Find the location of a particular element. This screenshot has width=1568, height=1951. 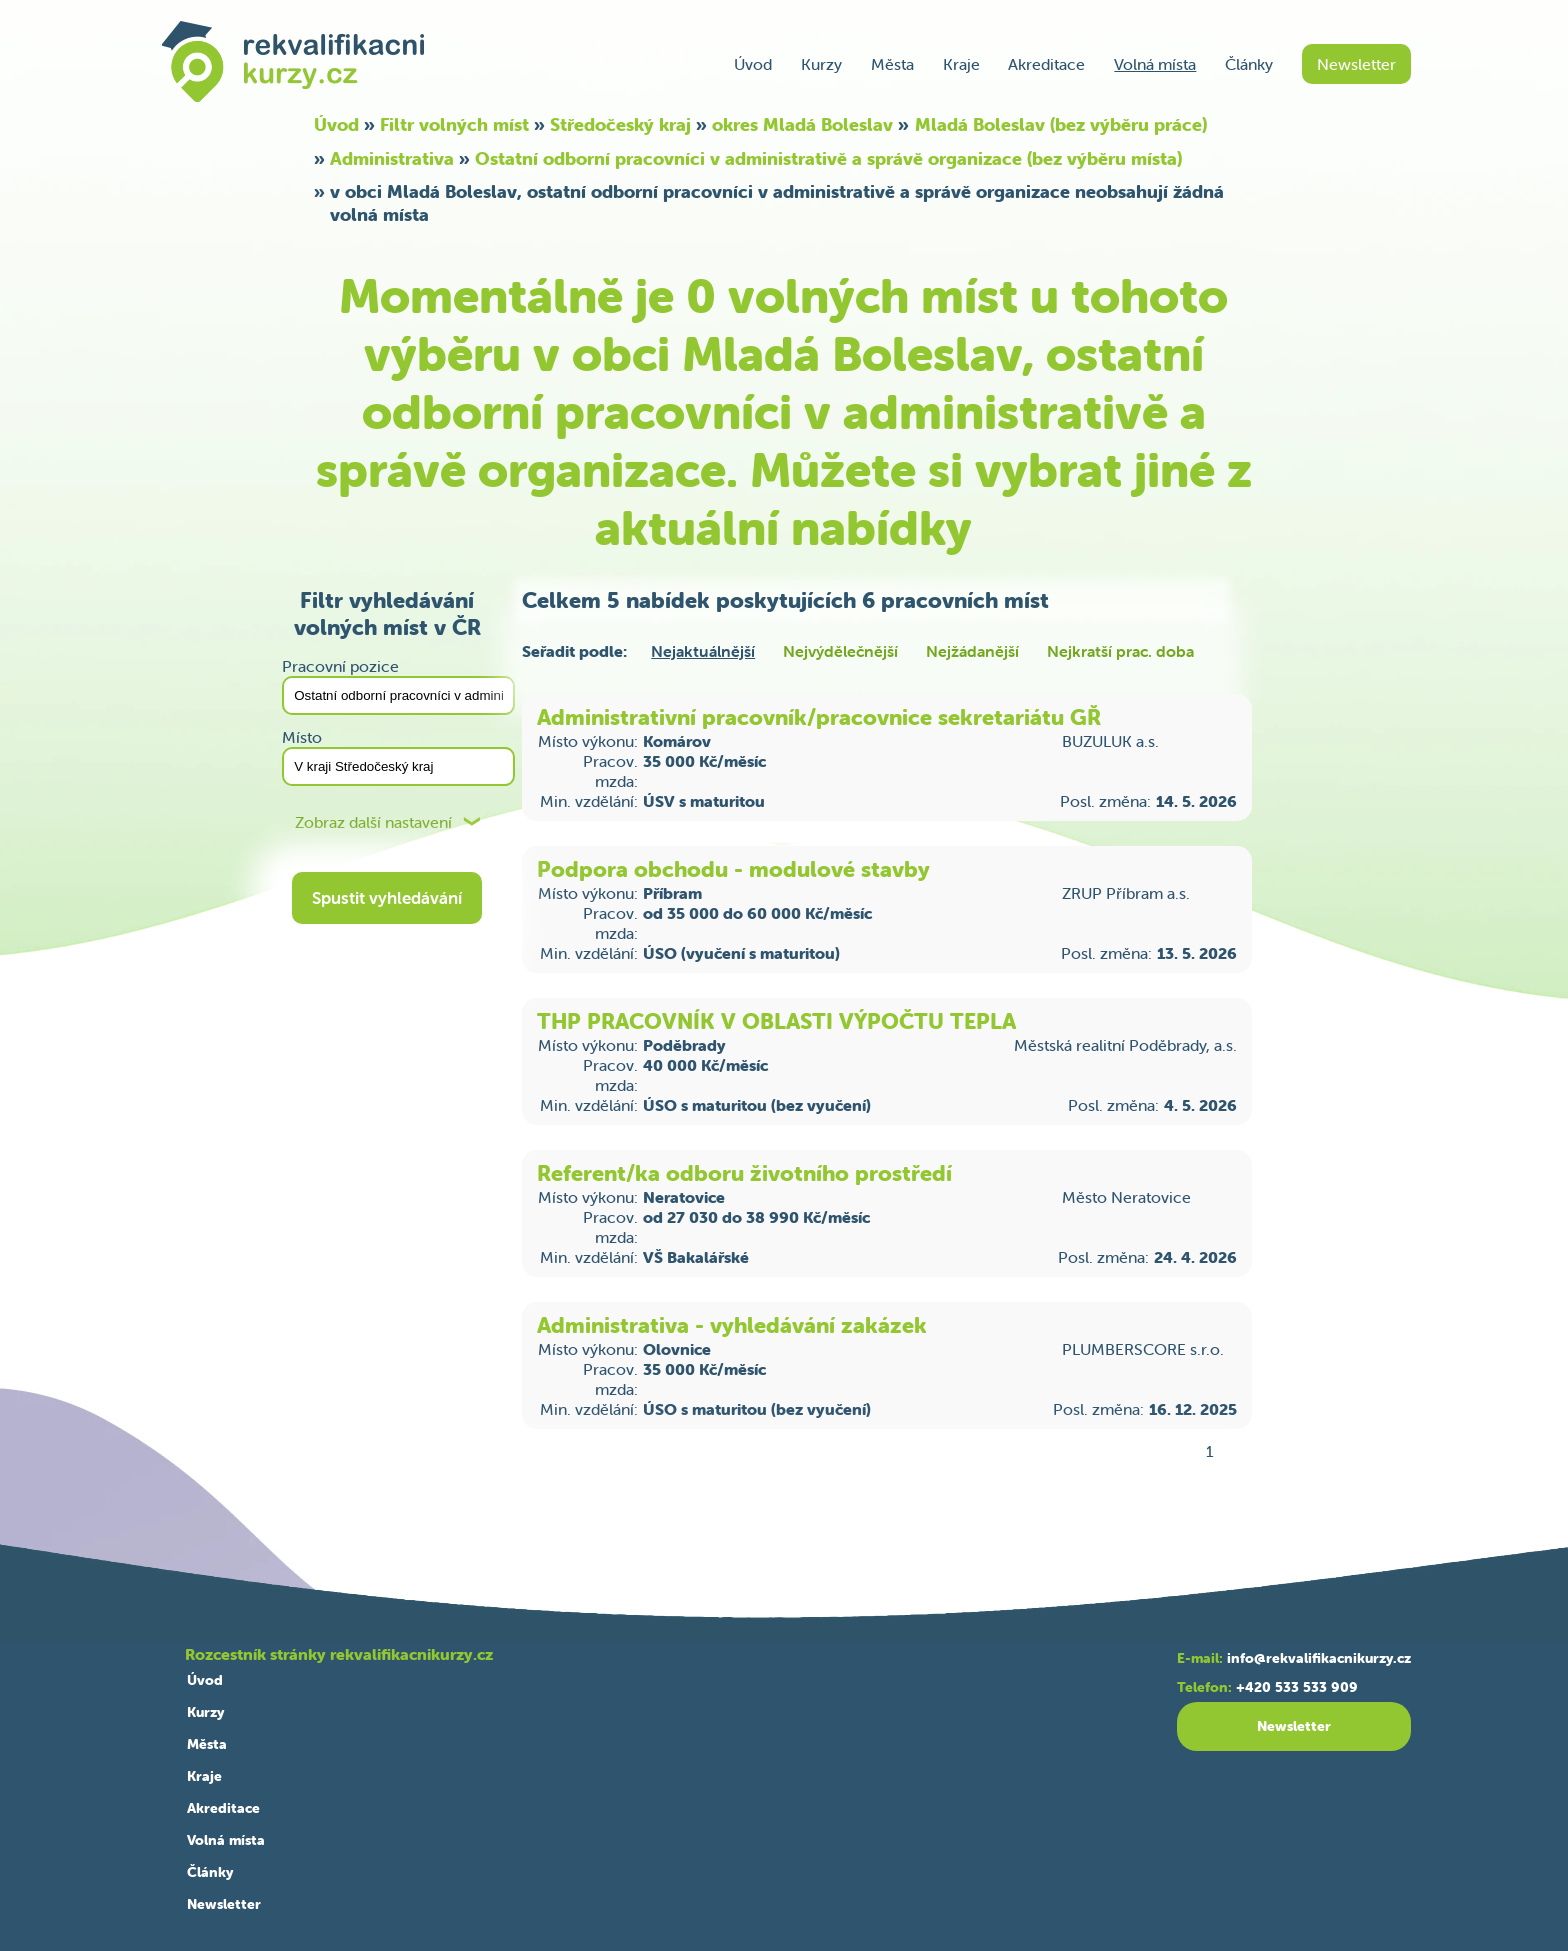

Newsletter is located at coordinates (1356, 64).